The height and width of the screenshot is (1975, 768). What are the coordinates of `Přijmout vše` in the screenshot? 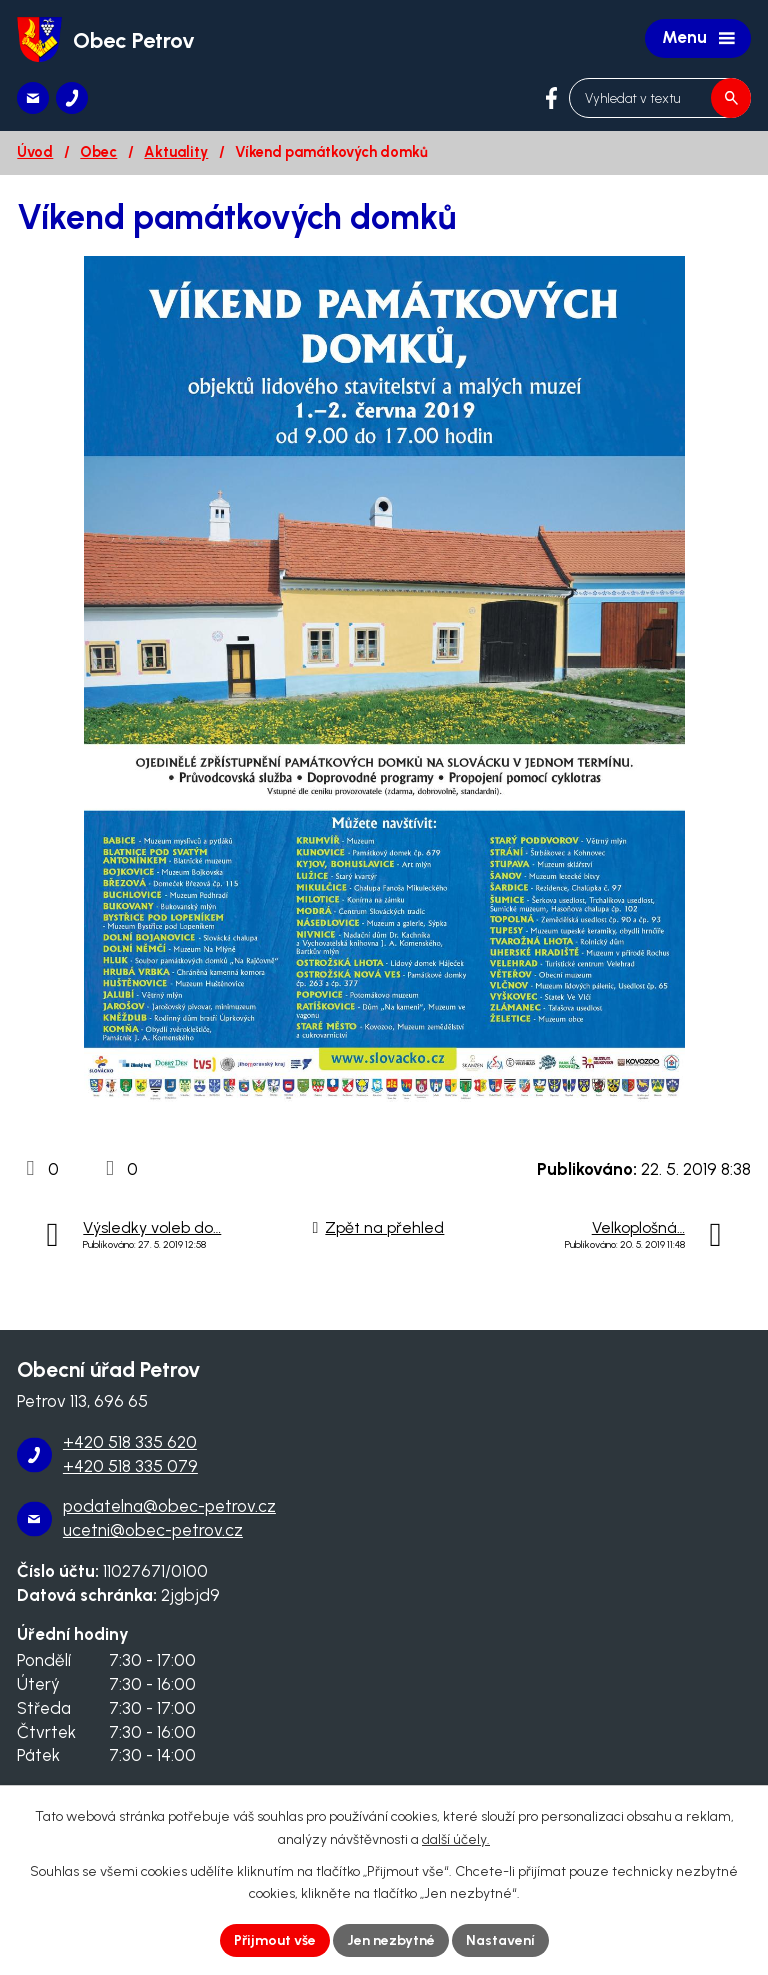 It's located at (275, 1940).